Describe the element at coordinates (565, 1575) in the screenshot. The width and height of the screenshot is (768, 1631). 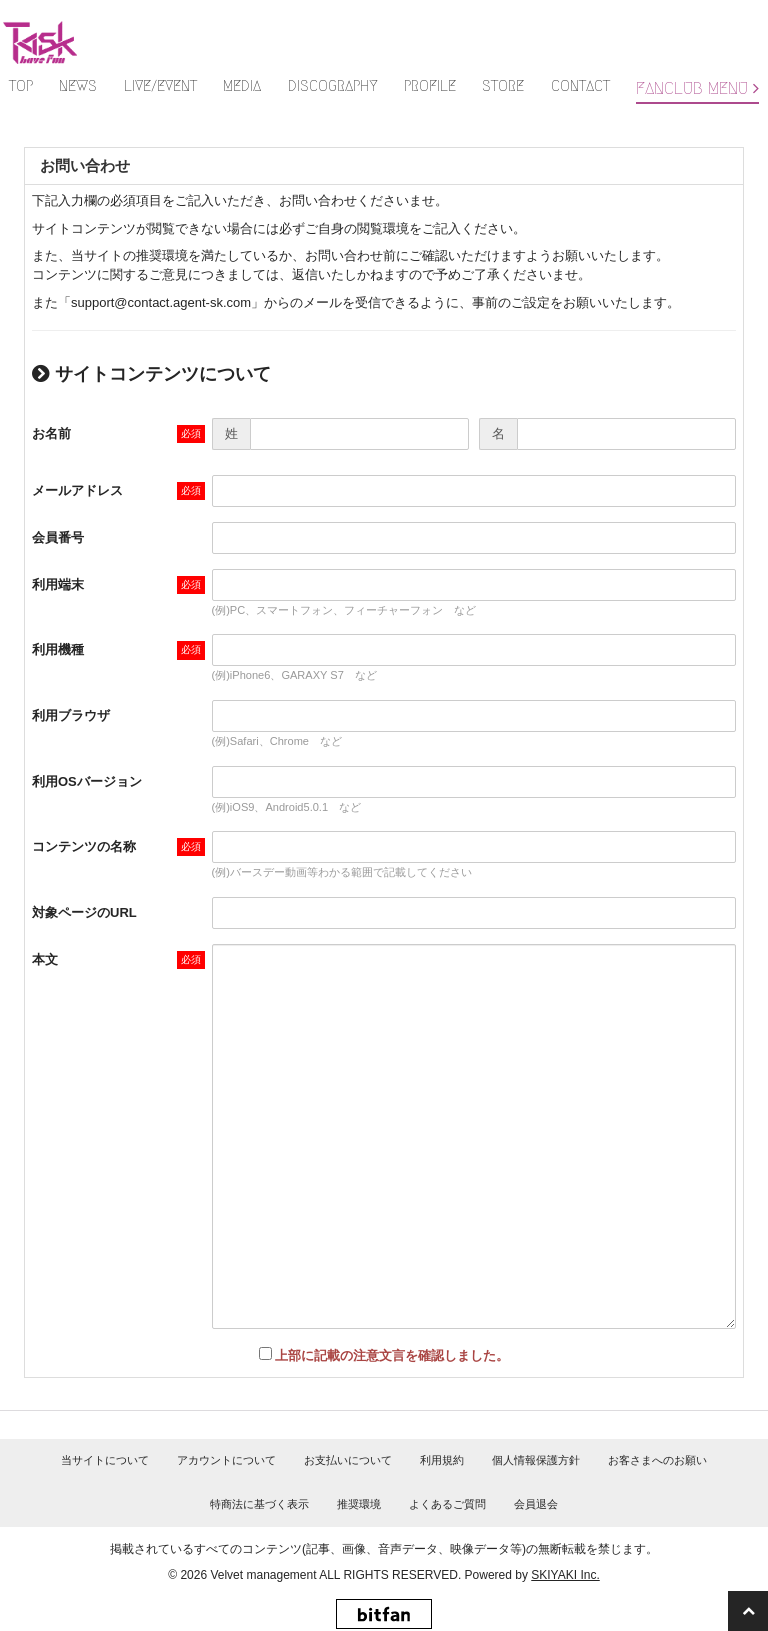
I see `SKIYAKI Inc.` at that location.